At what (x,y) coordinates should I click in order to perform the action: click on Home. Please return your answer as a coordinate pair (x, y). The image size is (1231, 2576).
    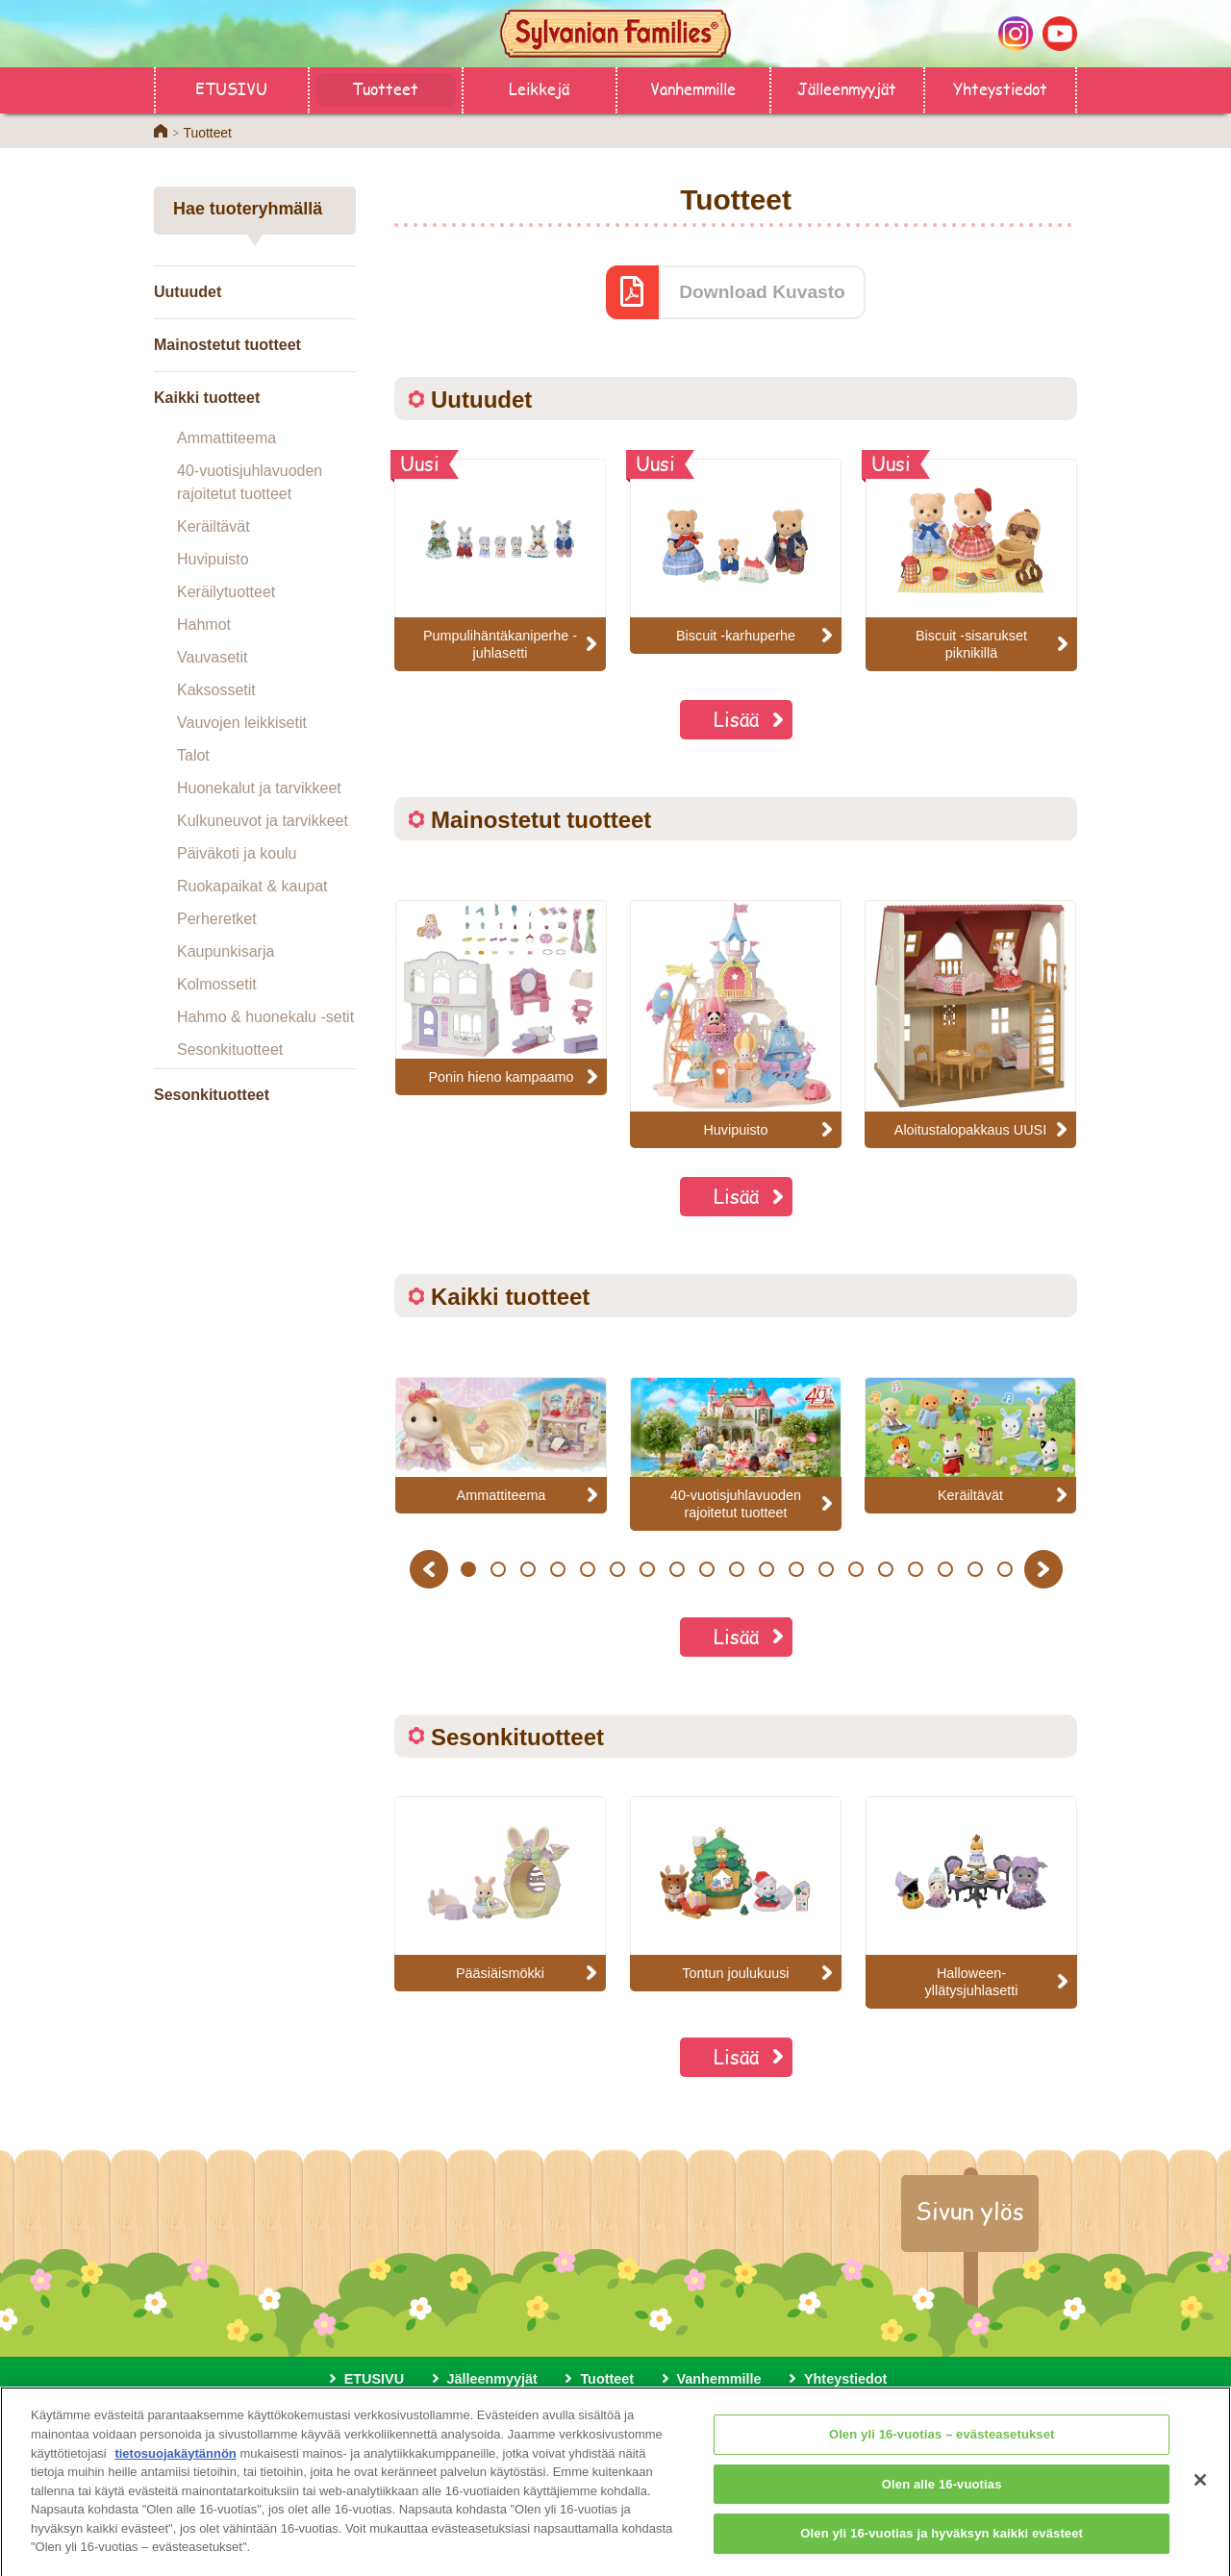
    Looking at the image, I should click on (160, 131).